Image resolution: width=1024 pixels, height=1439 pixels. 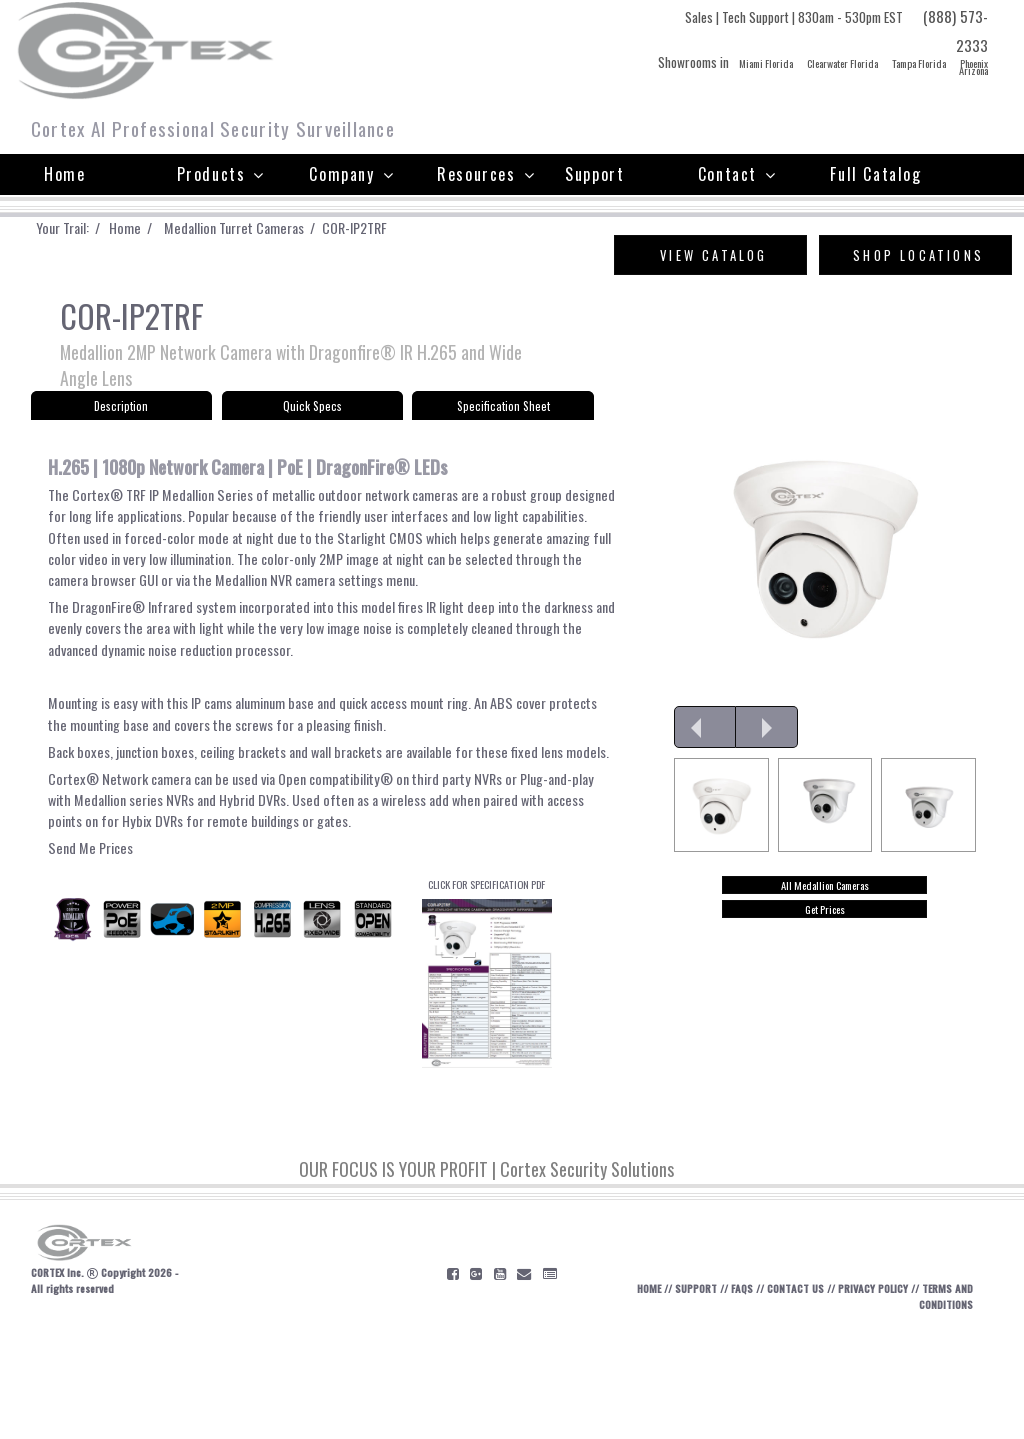 I want to click on Company, so click(x=351, y=174).